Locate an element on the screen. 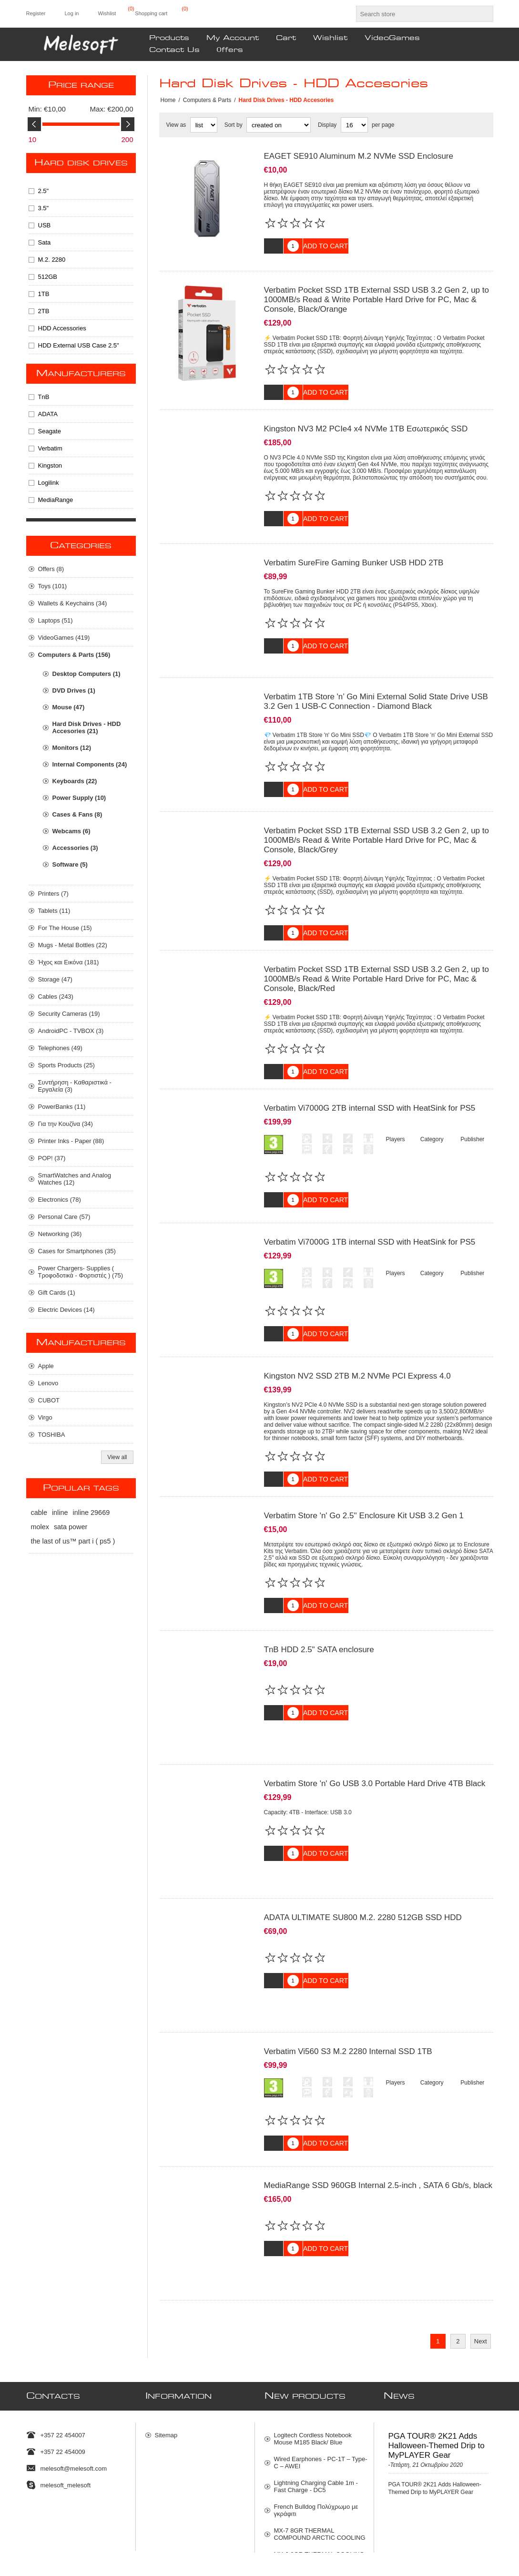  Hard Disk Drives - HDD Accesories (21) is located at coordinates (86, 727).